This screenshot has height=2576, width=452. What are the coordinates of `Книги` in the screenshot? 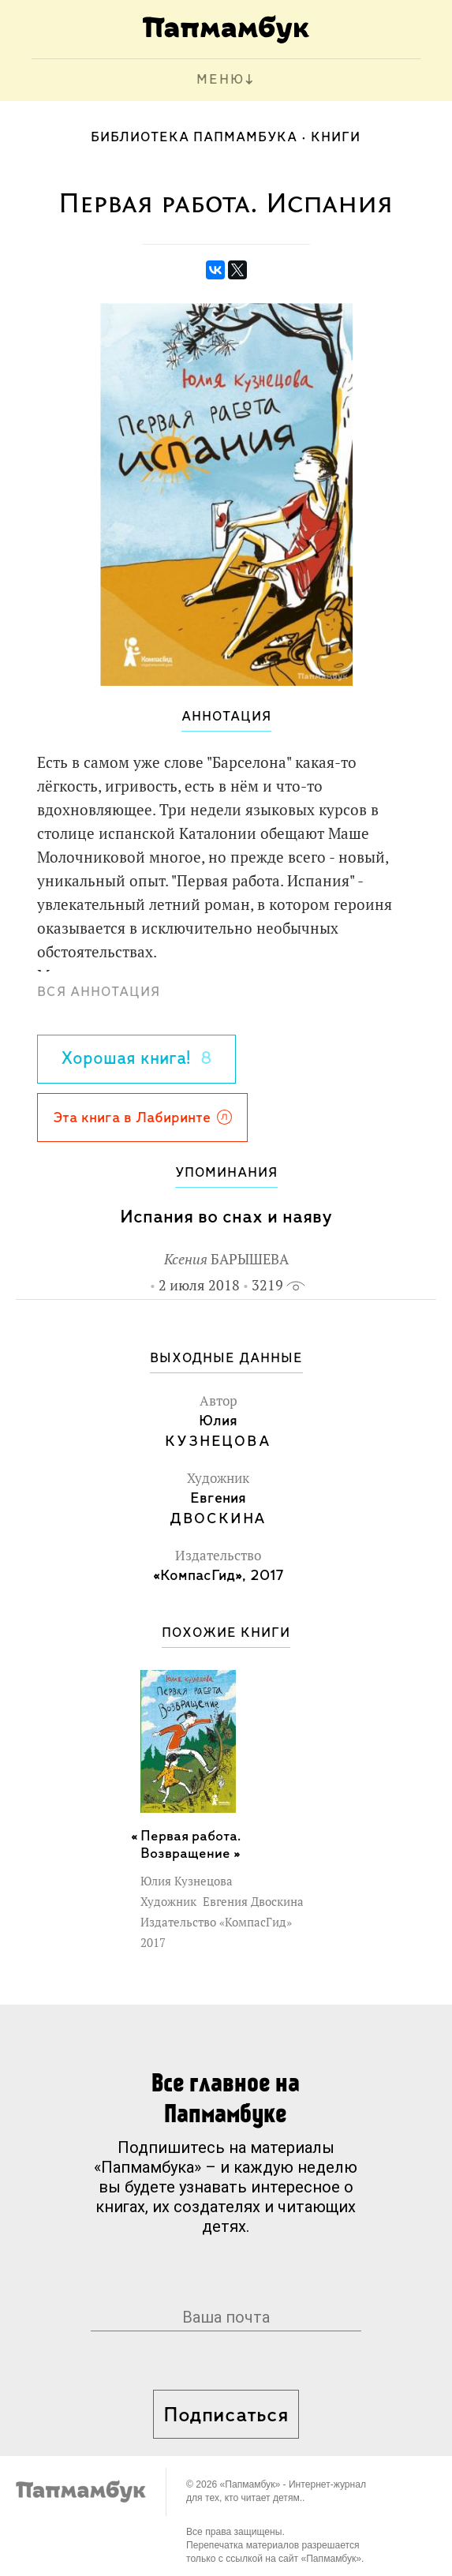 It's located at (335, 137).